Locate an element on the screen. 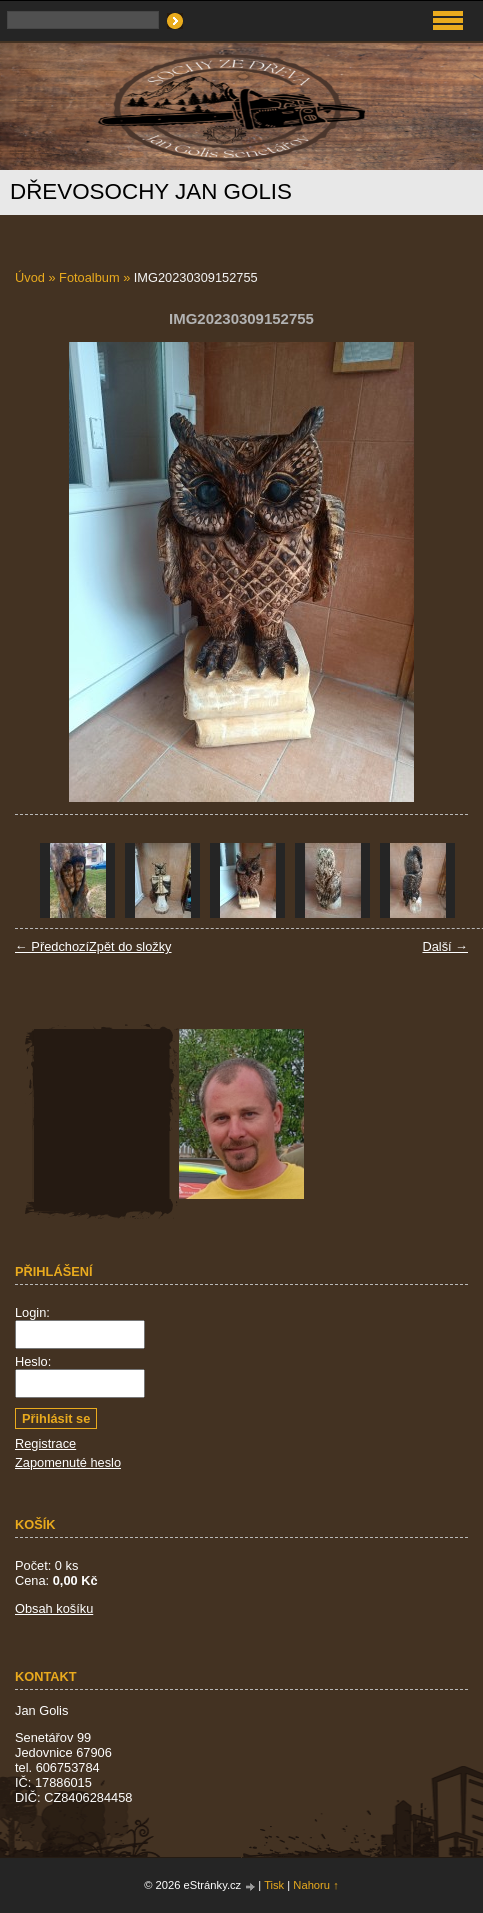 The width and height of the screenshot is (483, 1913). Login: is located at coordinates (32, 1312).